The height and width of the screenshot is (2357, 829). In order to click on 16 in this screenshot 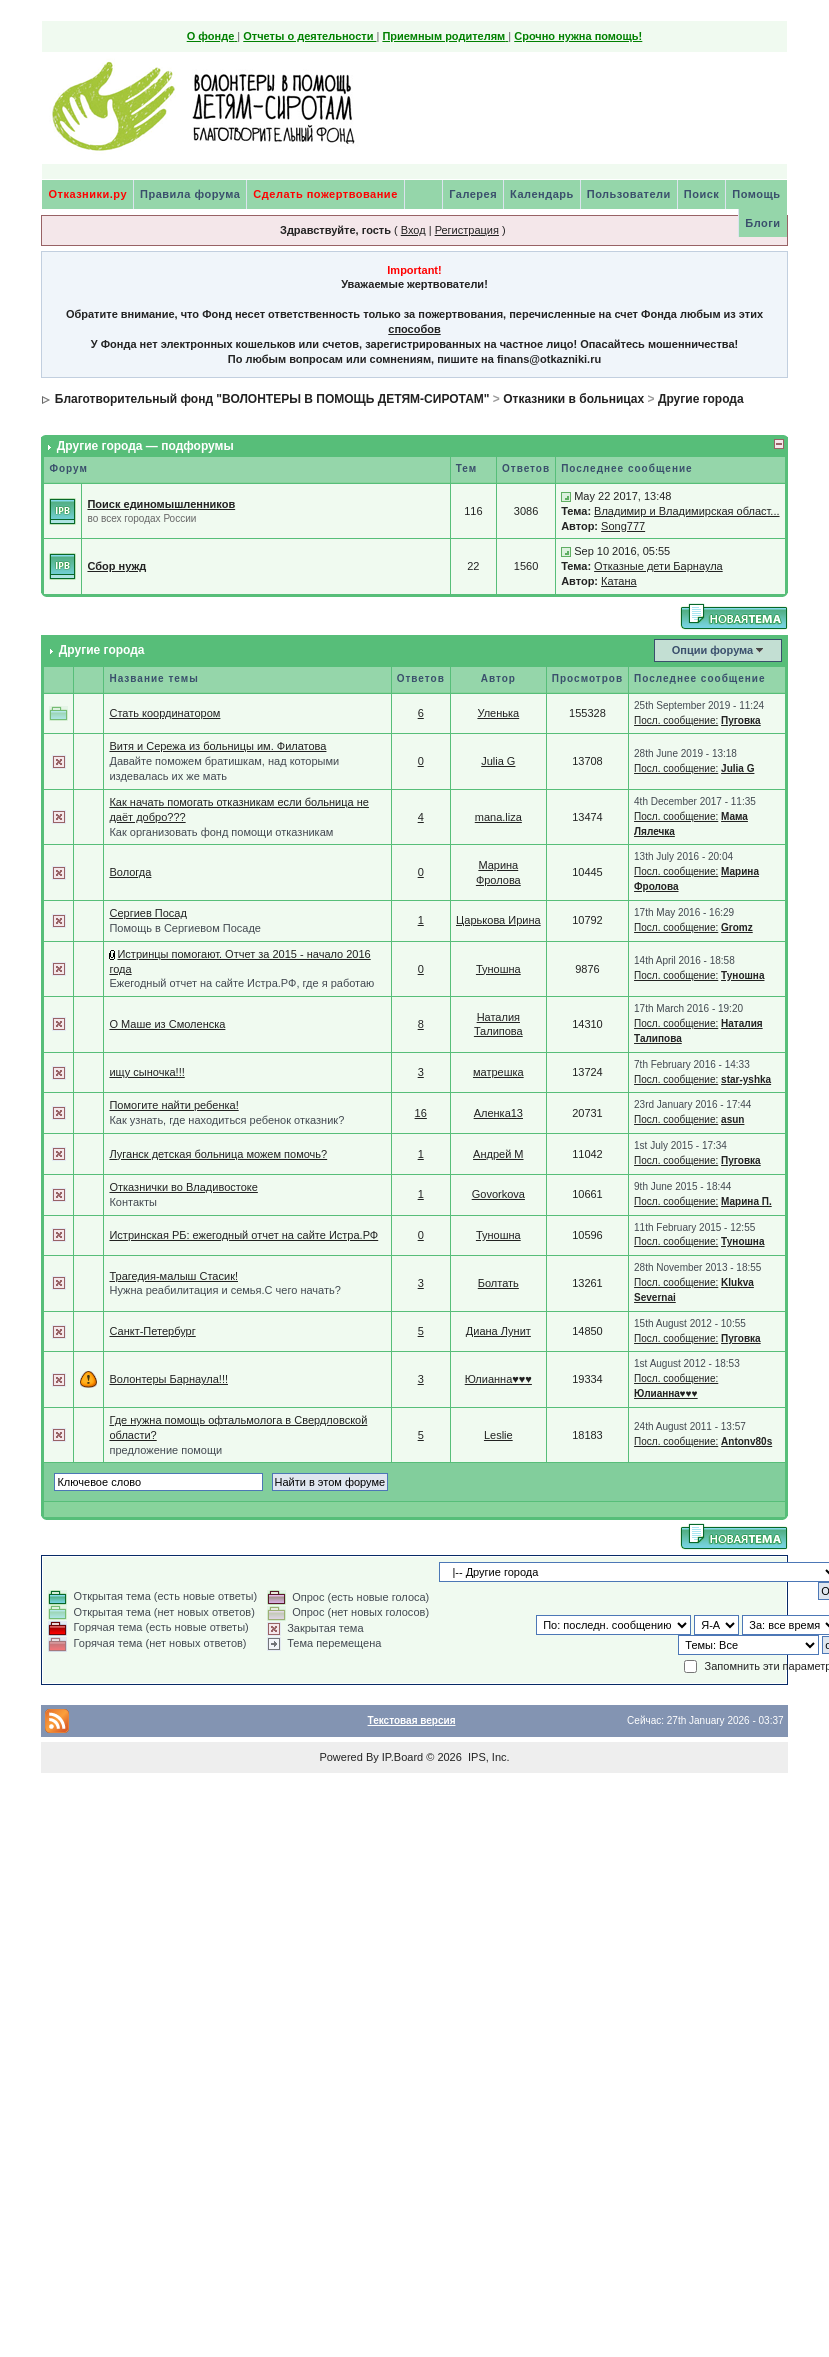, I will do `click(421, 1113)`.